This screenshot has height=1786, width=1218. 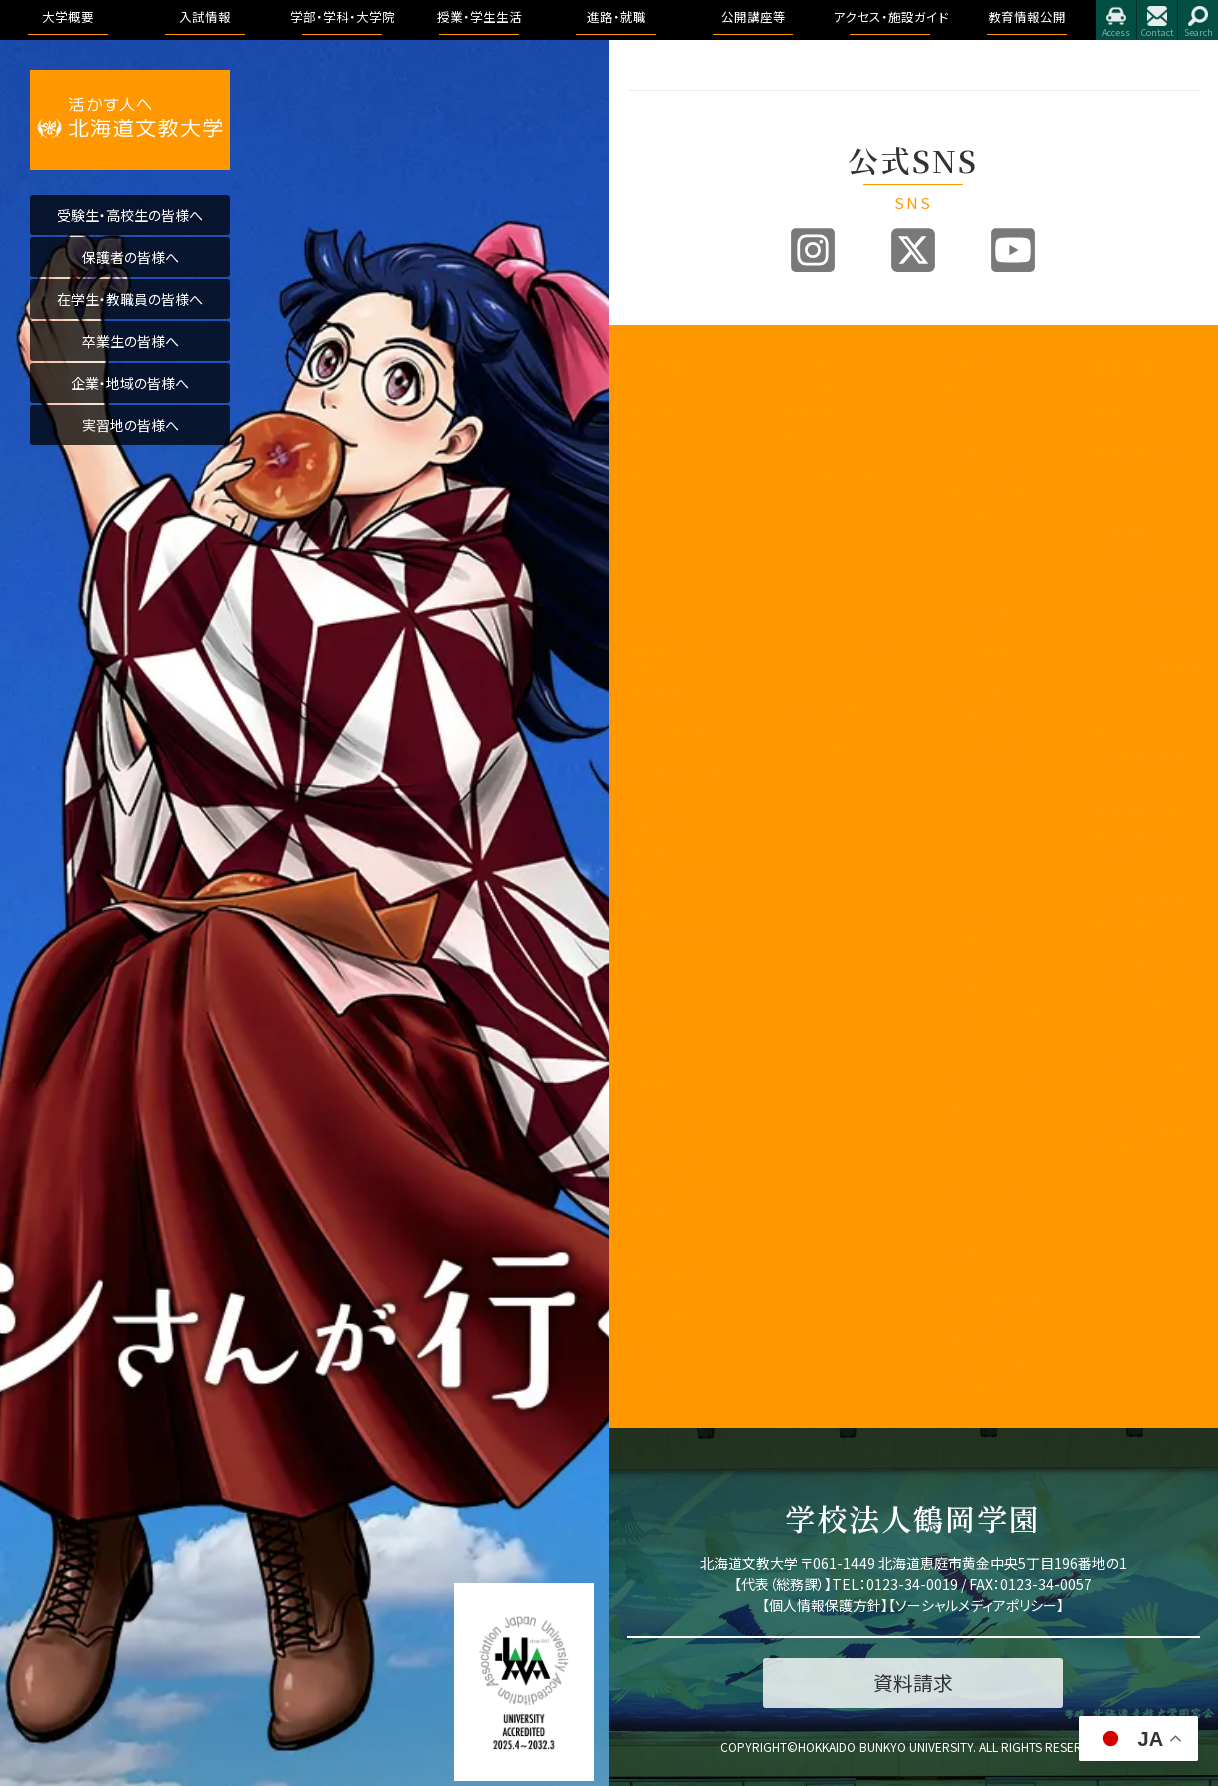 What do you see at coordinates (992, 715) in the screenshot?
I see `健康栄養学科` at bounding box center [992, 715].